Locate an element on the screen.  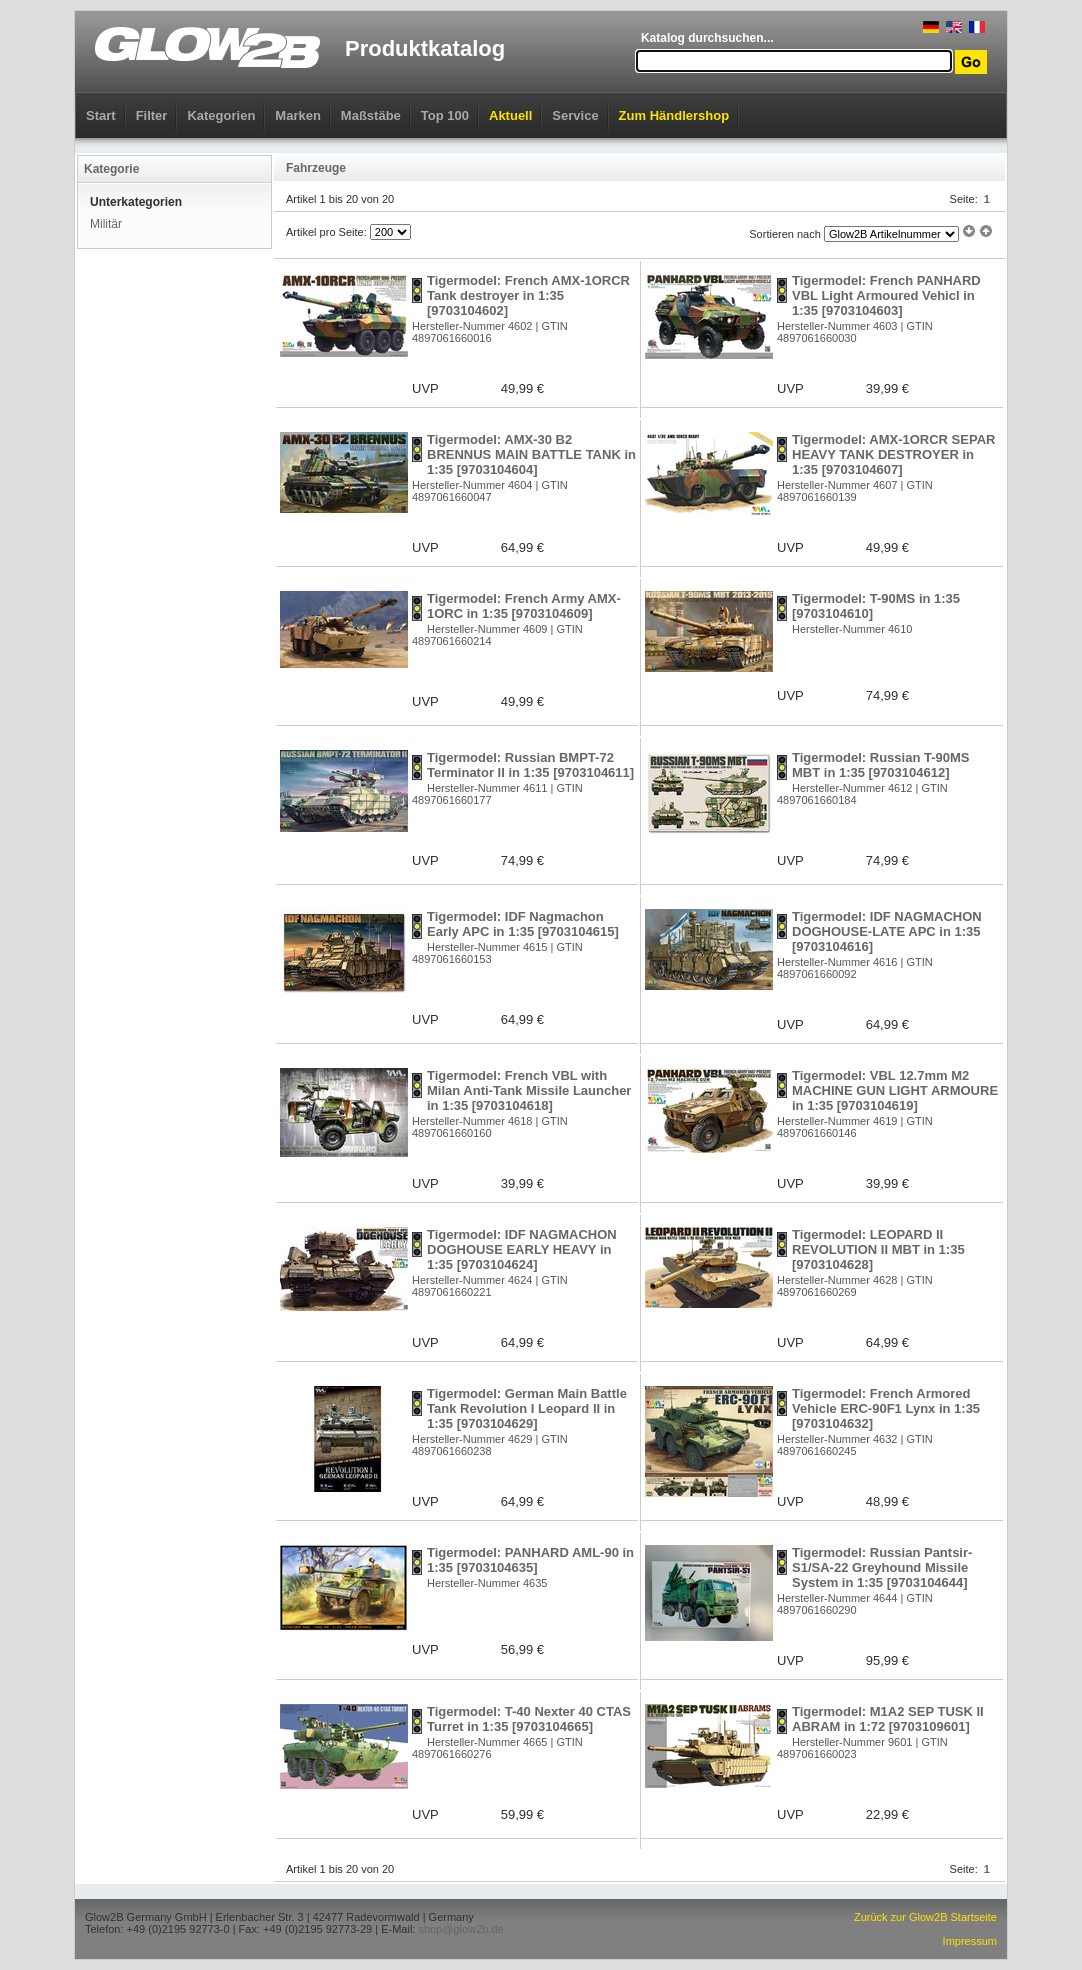
Marken is located at coordinates (298, 115).